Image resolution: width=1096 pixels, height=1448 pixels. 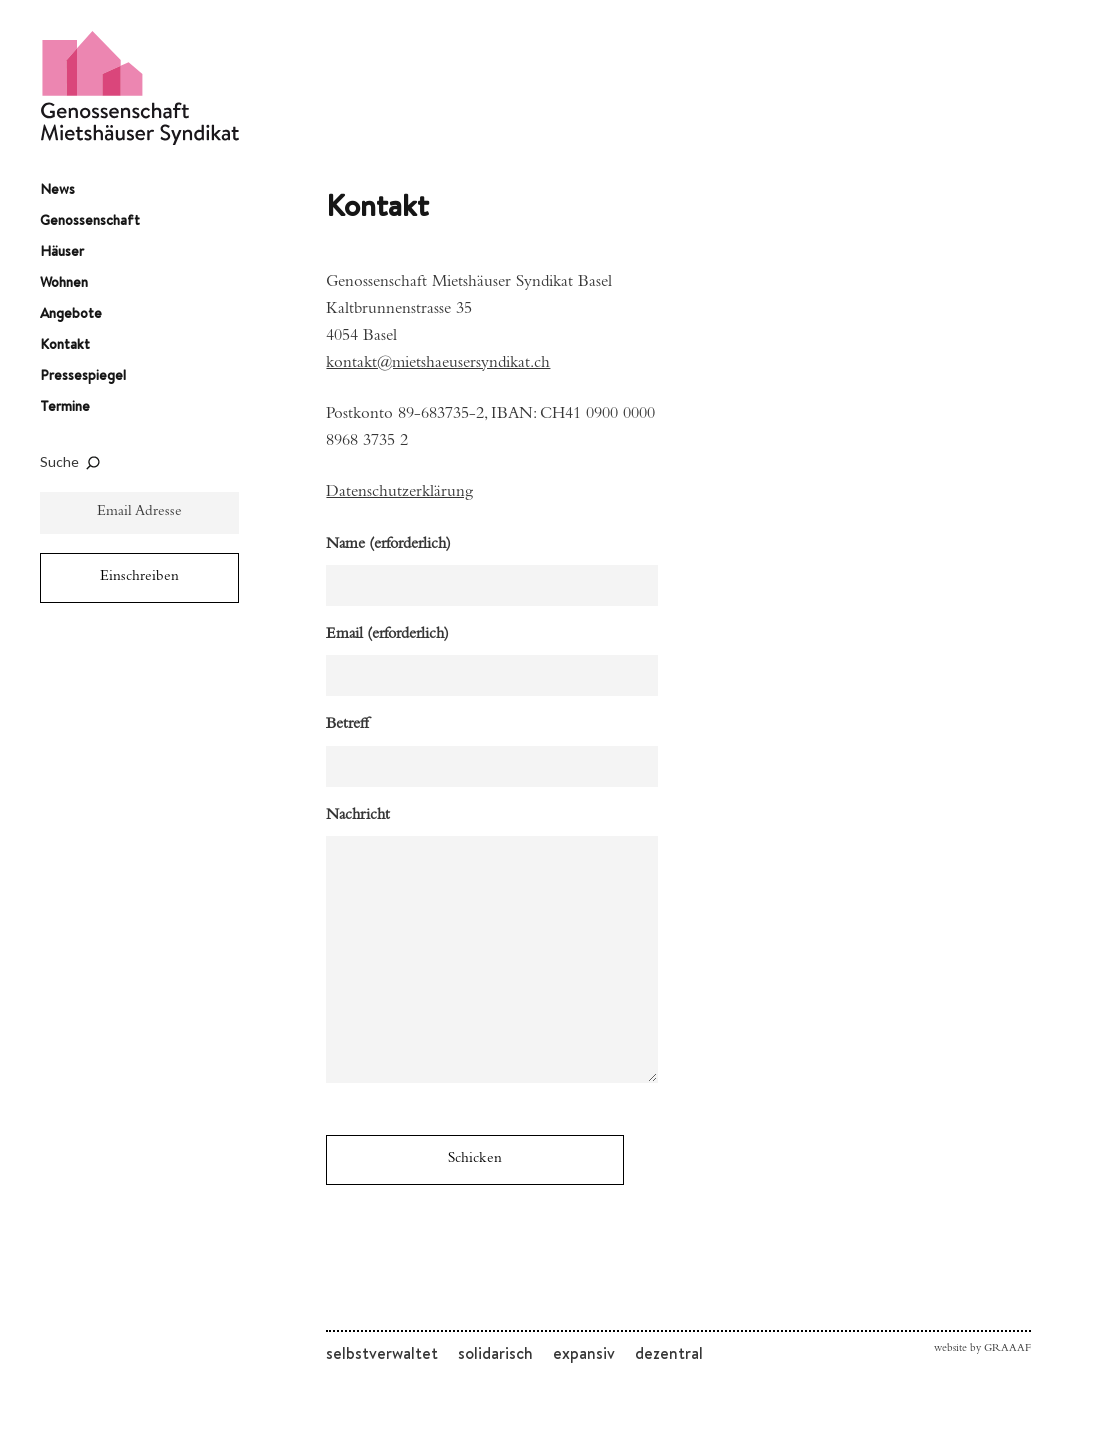 I want to click on Kontakt, so click(x=65, y=344).